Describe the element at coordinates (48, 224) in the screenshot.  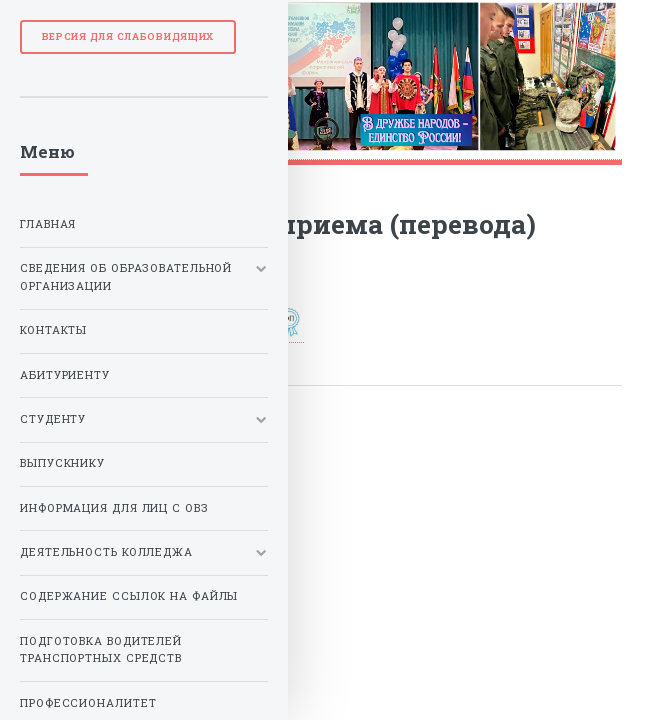
I see `Главная` at that location.